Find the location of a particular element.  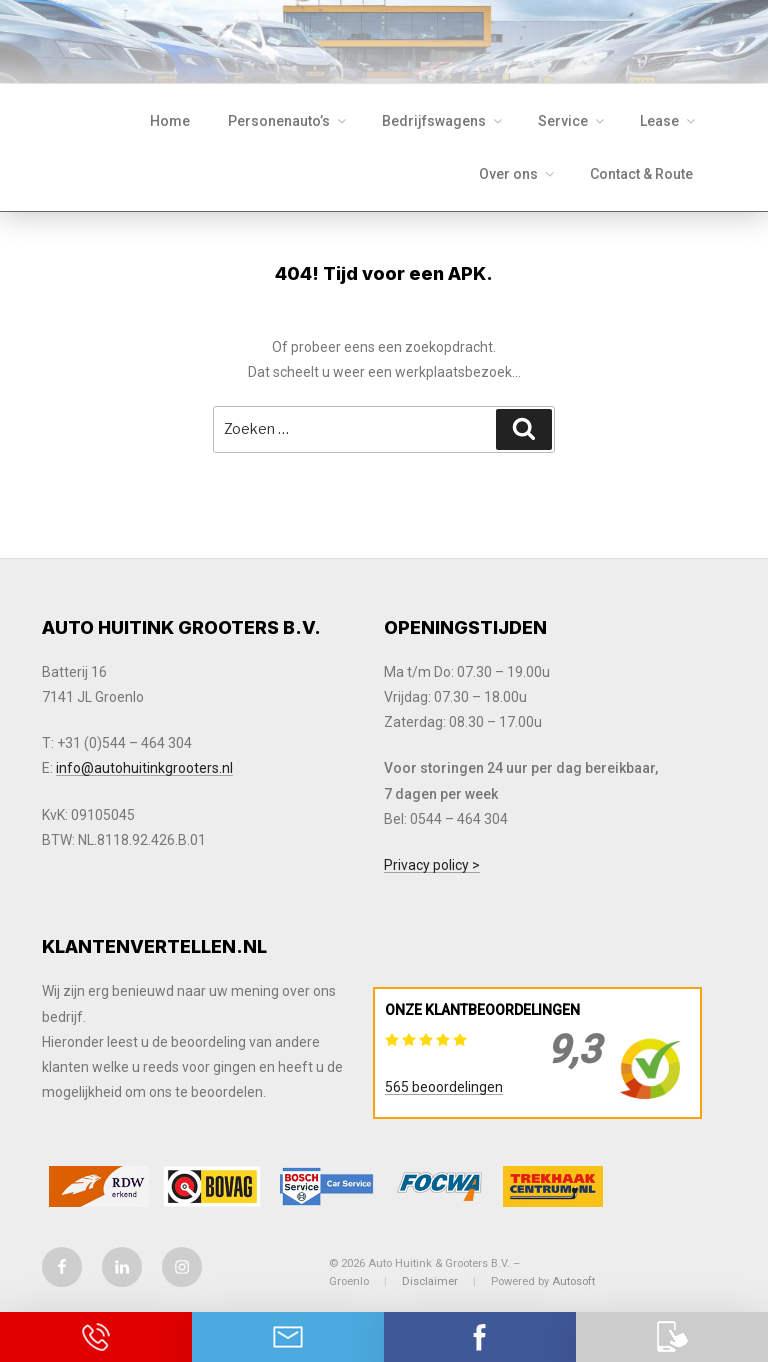

Neem contact op via Email is located at coordinates (288, 1337).